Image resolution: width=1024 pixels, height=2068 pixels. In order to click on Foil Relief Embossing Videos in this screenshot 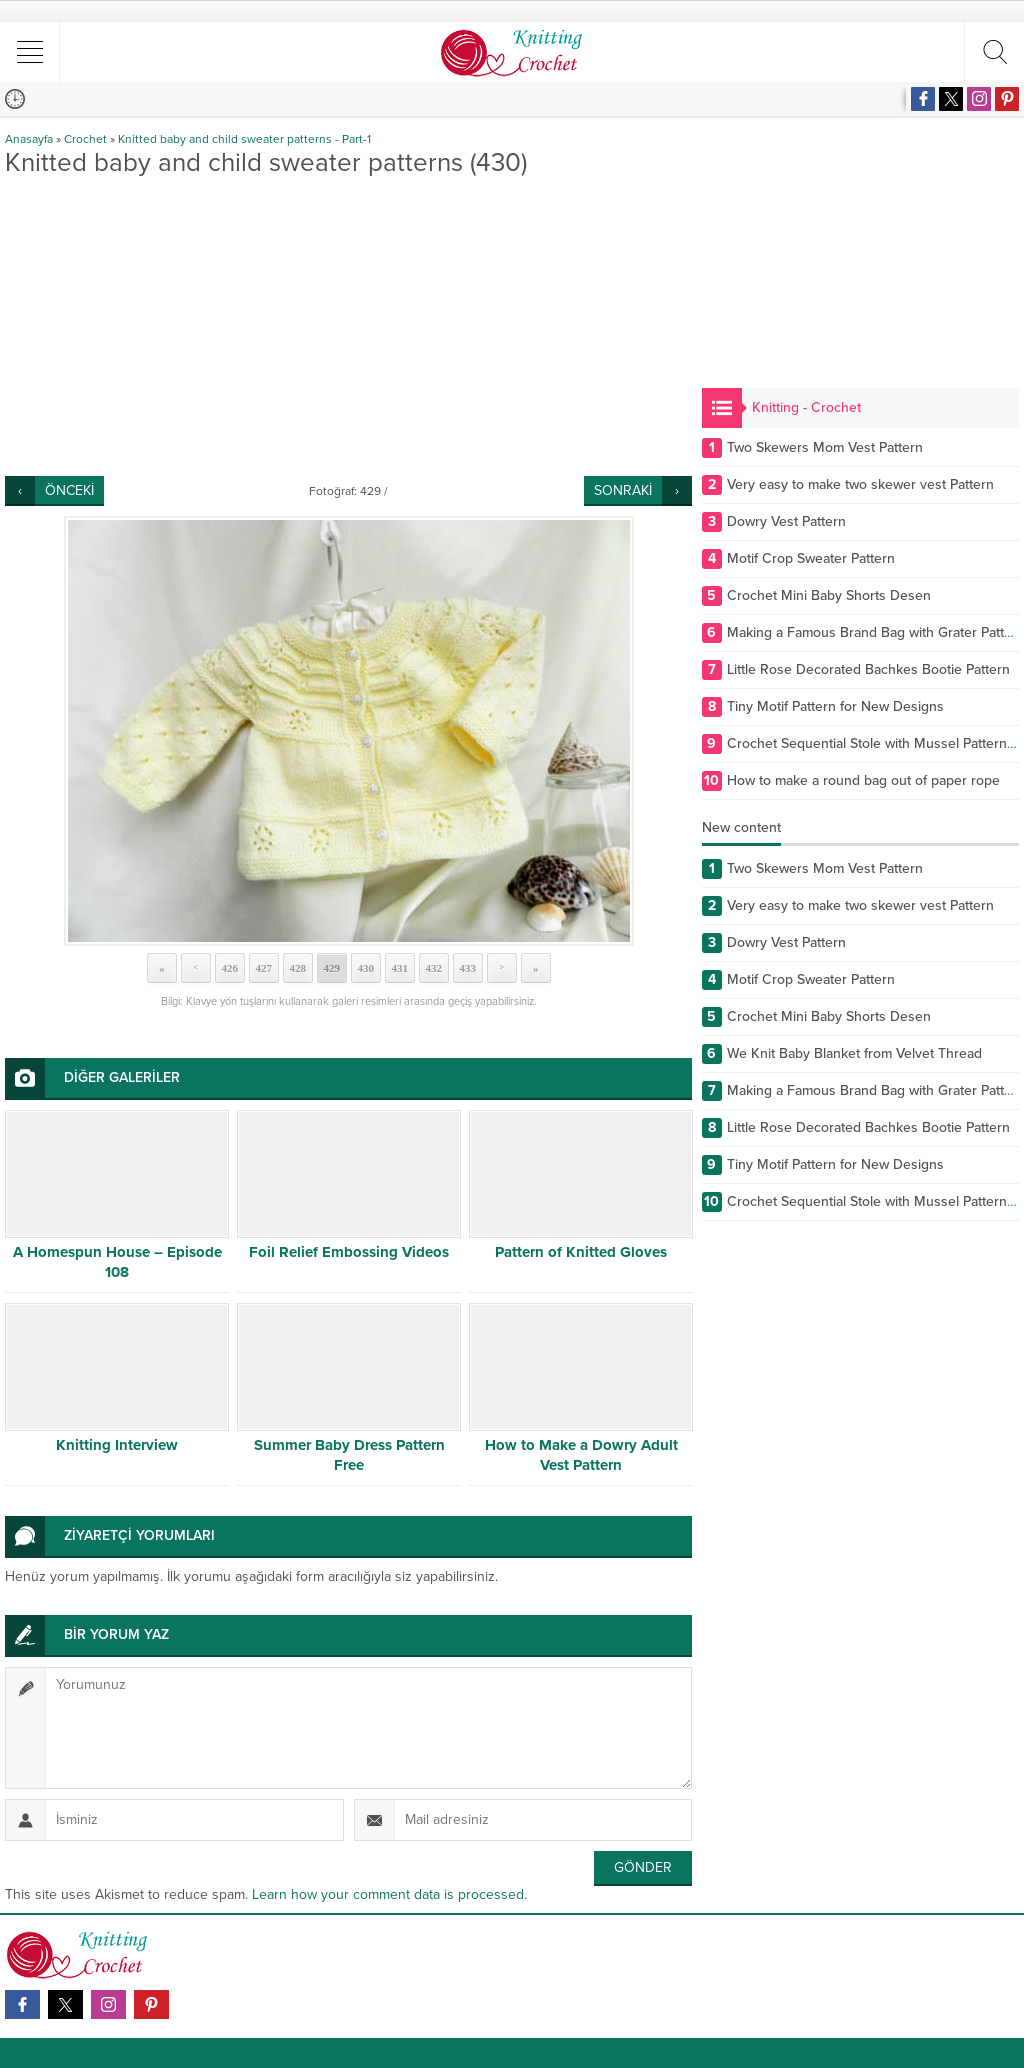, I will do `click(349, 1252)`.